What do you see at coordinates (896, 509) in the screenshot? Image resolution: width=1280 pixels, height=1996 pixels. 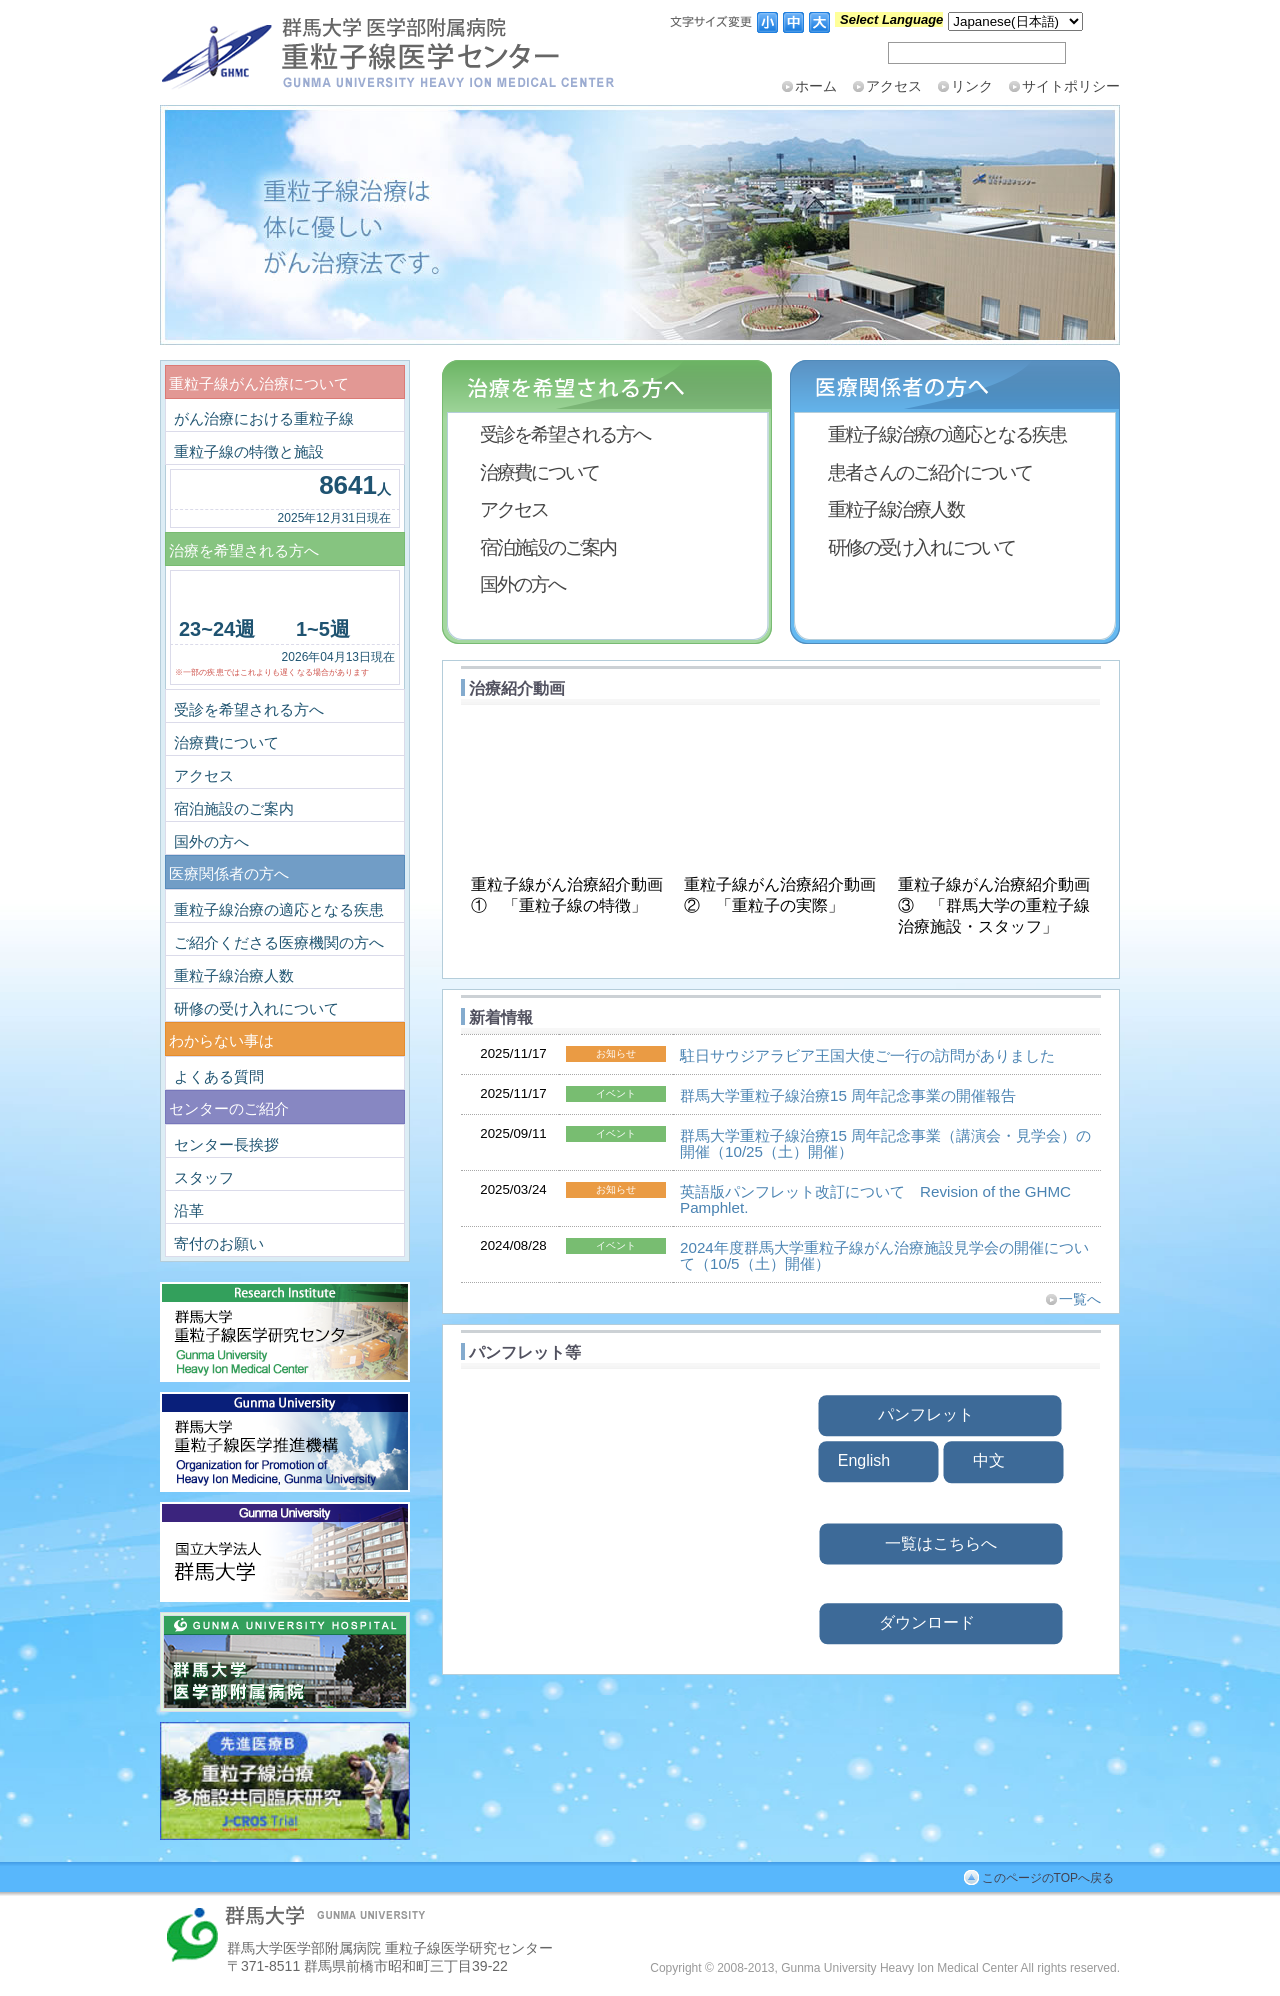 I see `重粒子線治療人数` at bounding box center [896, 509].